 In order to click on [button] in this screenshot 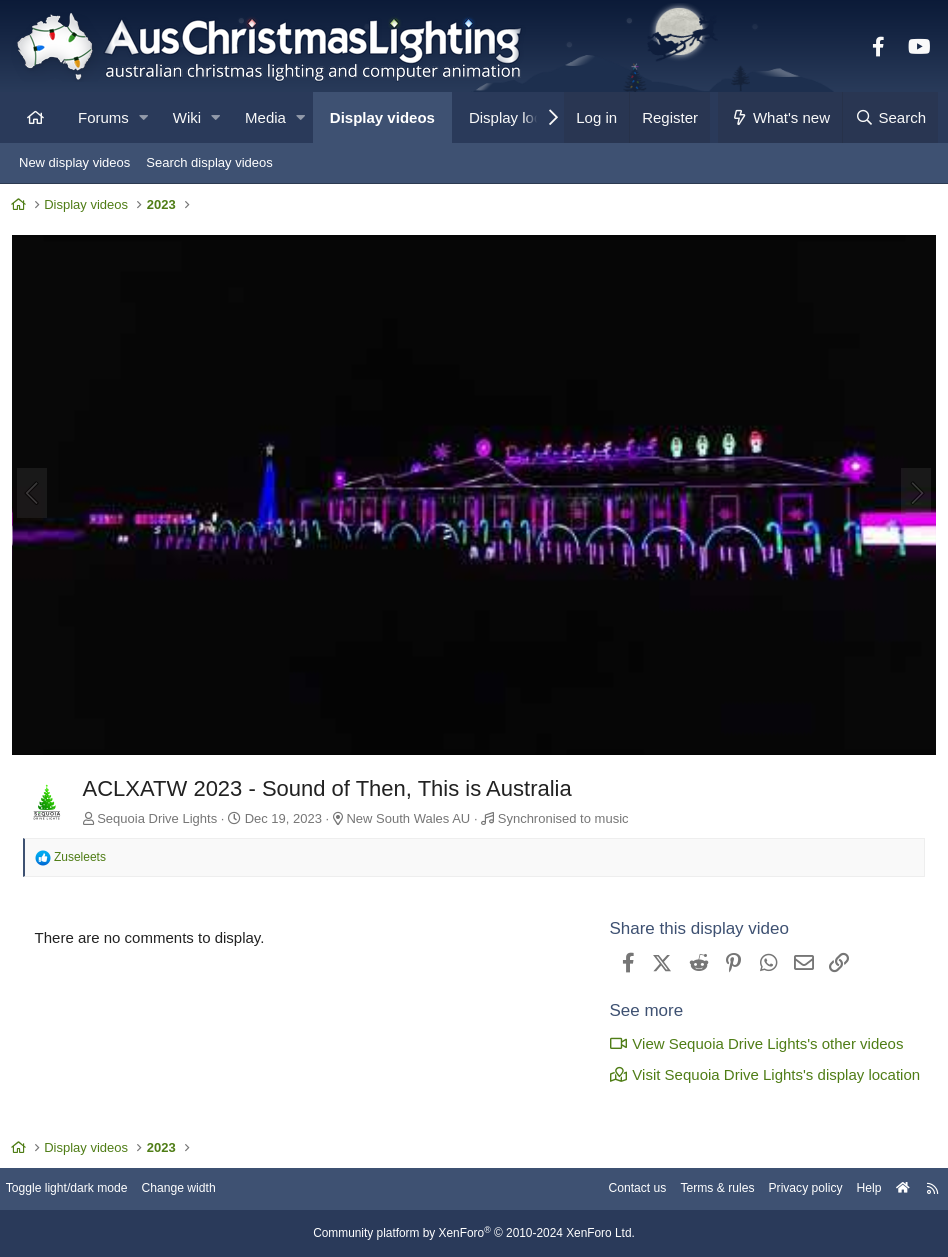, I will do `click(143, 117)`.